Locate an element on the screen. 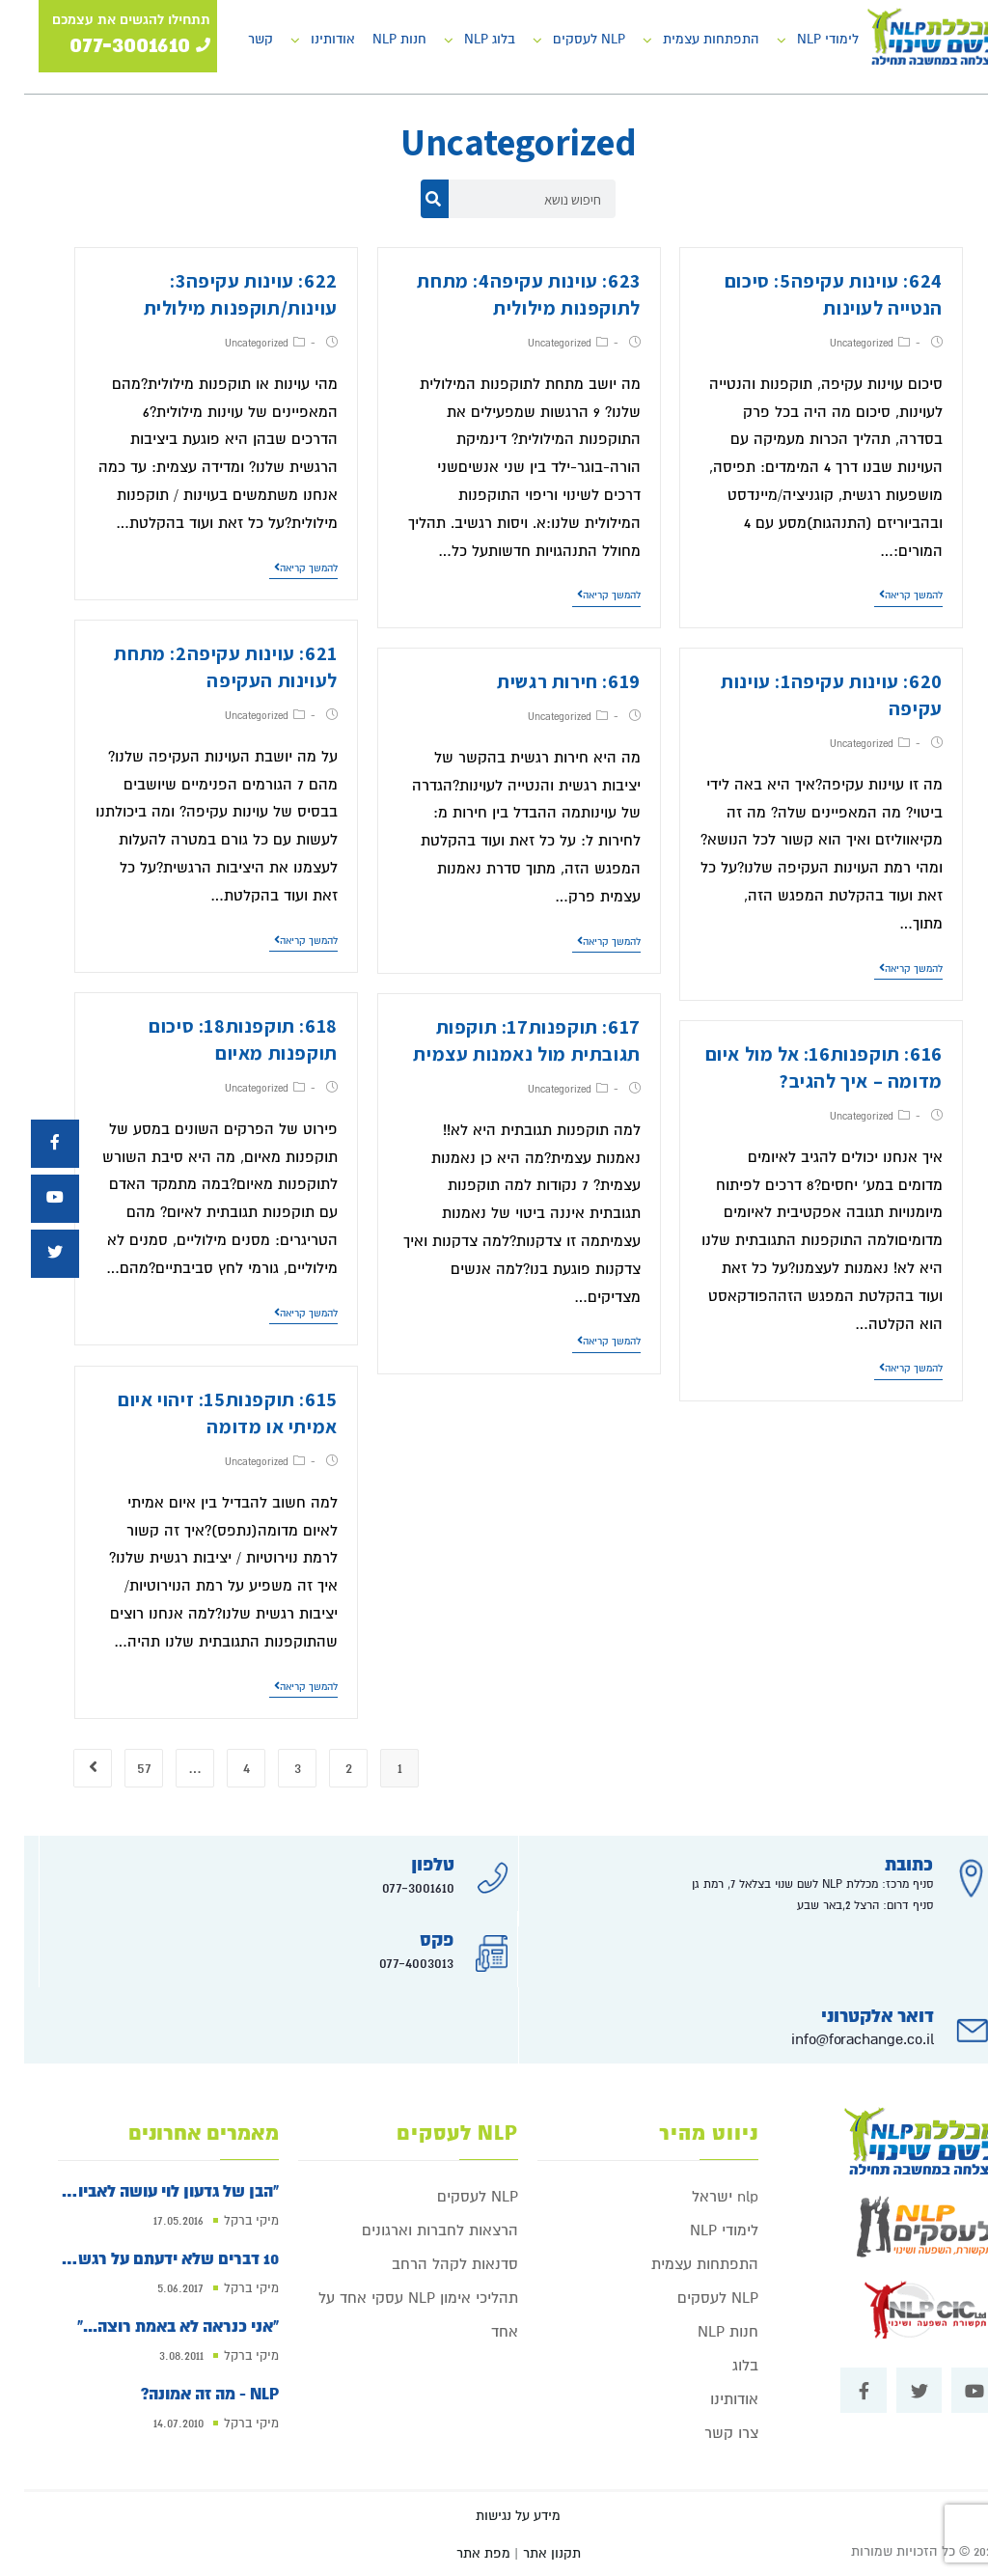 Image resolution: width=988 pixels, height=2576 pixels. צרו קשר is located at coordinates (707, 2433).